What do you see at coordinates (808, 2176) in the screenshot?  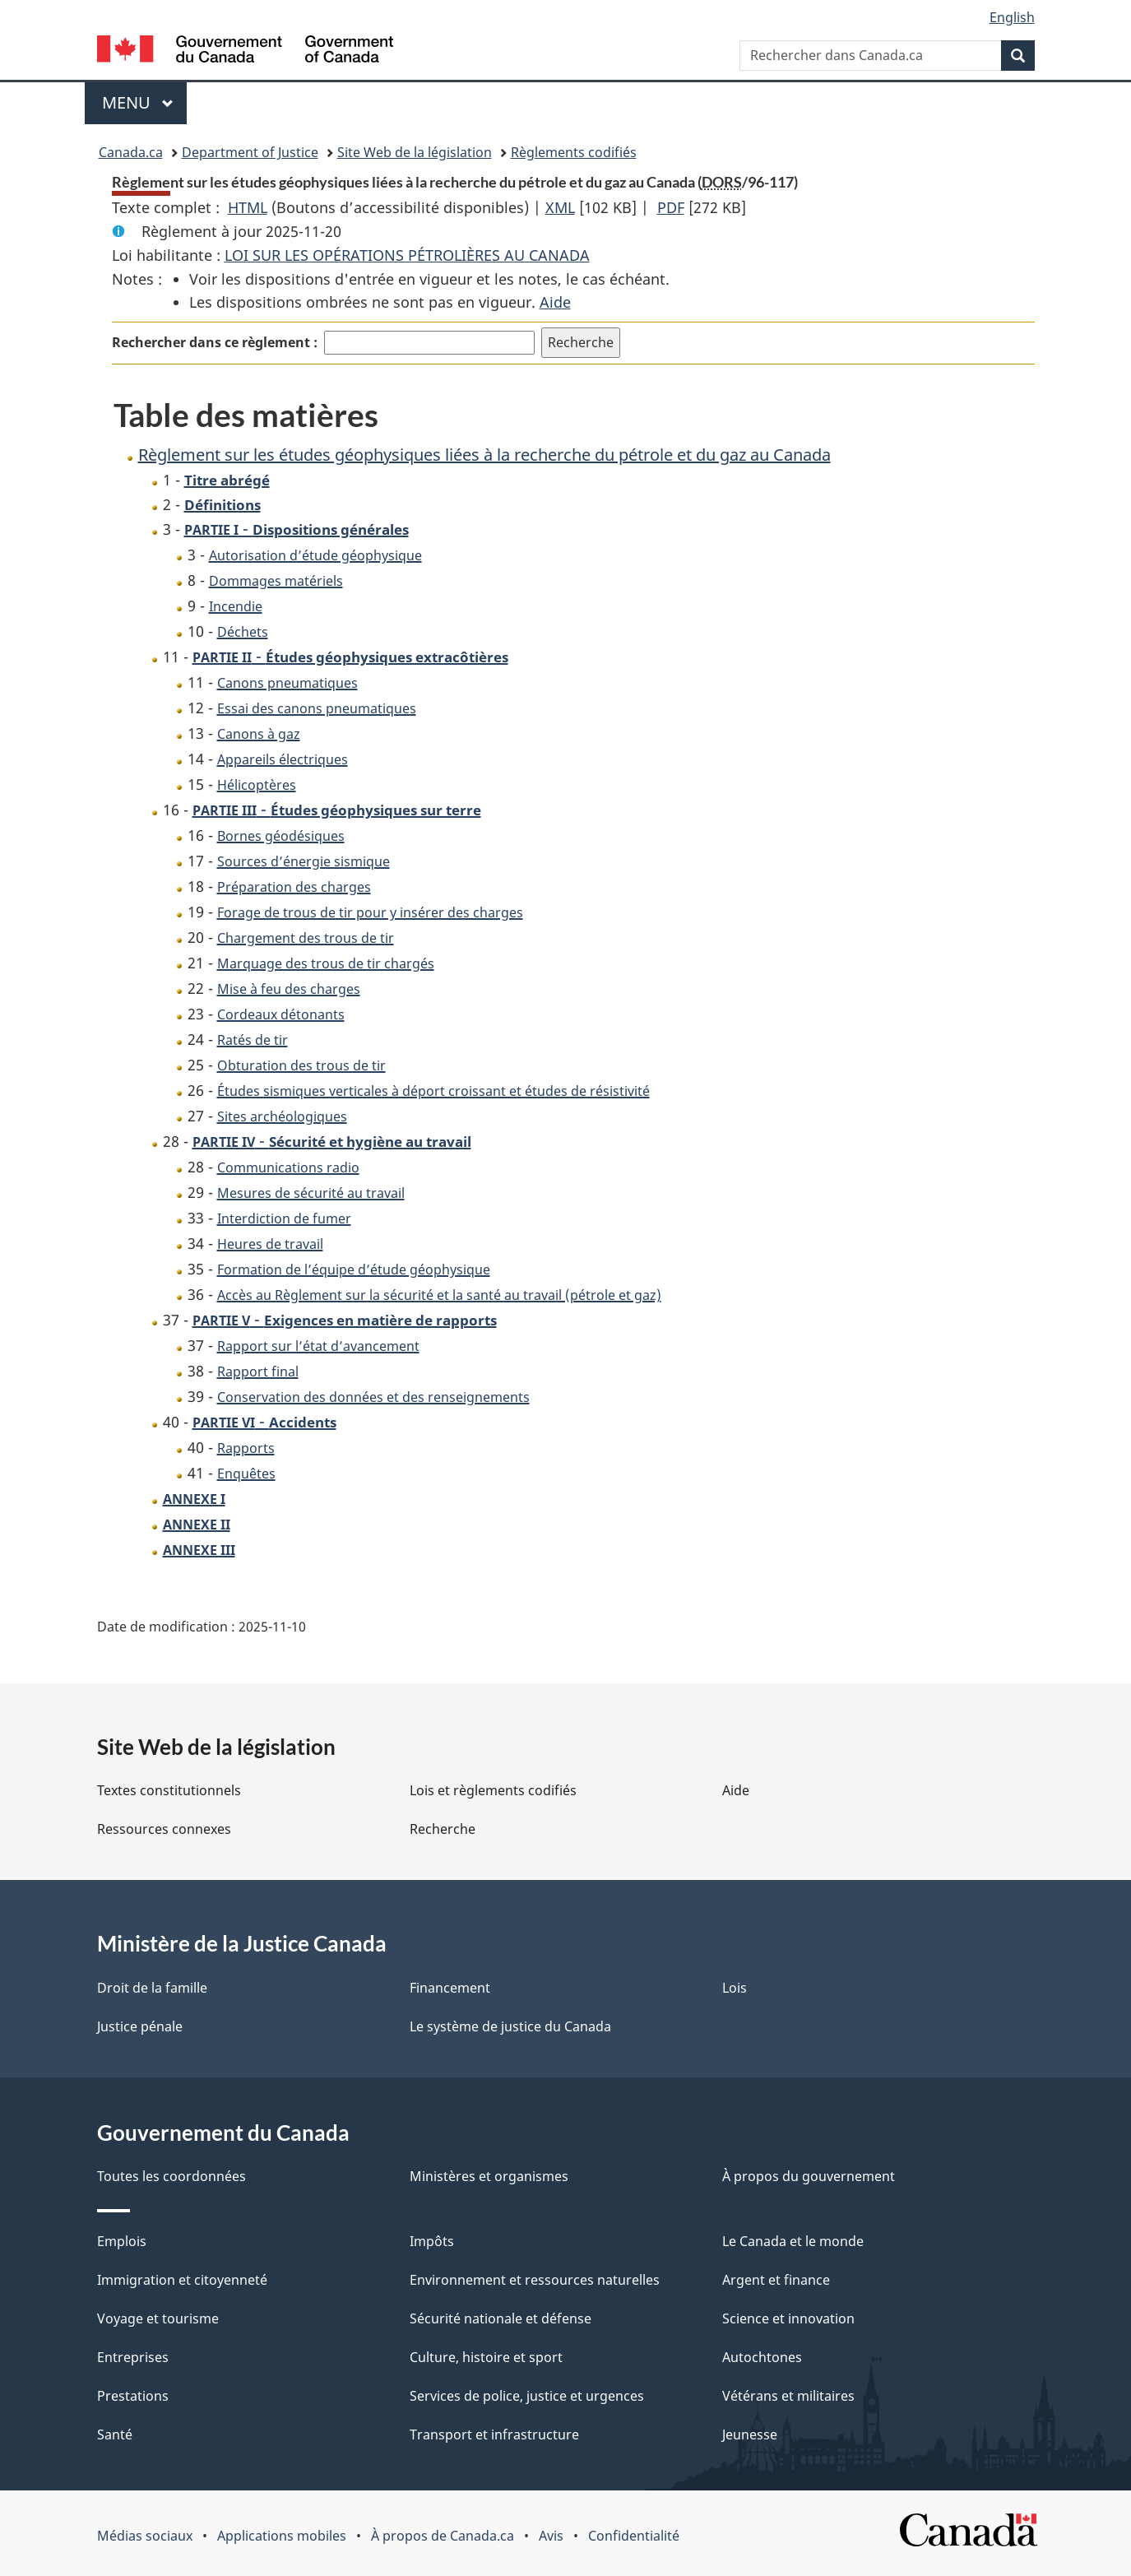 I see `À propos du gouvernement` at bounding box center [808, 2176].